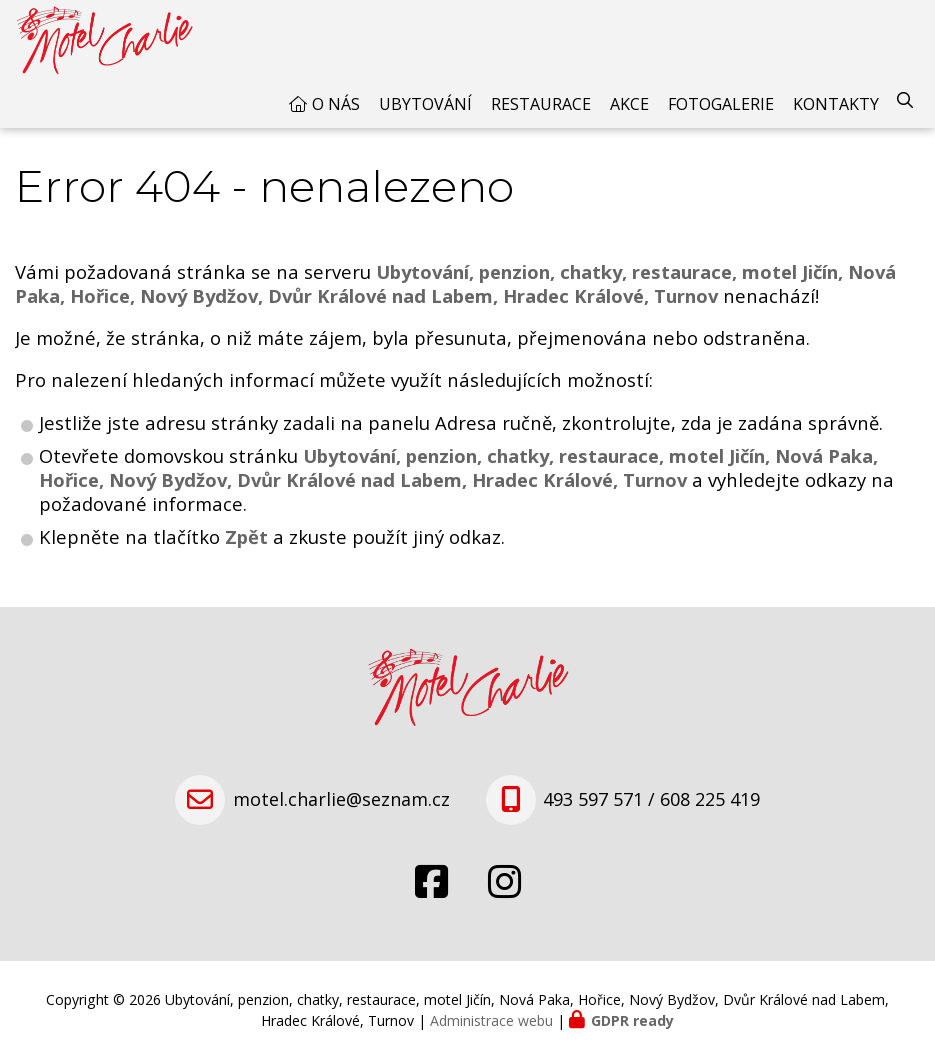  Describe the element at coordinates (836, 104) in the screenshot. I see `Kontakty` at that location.